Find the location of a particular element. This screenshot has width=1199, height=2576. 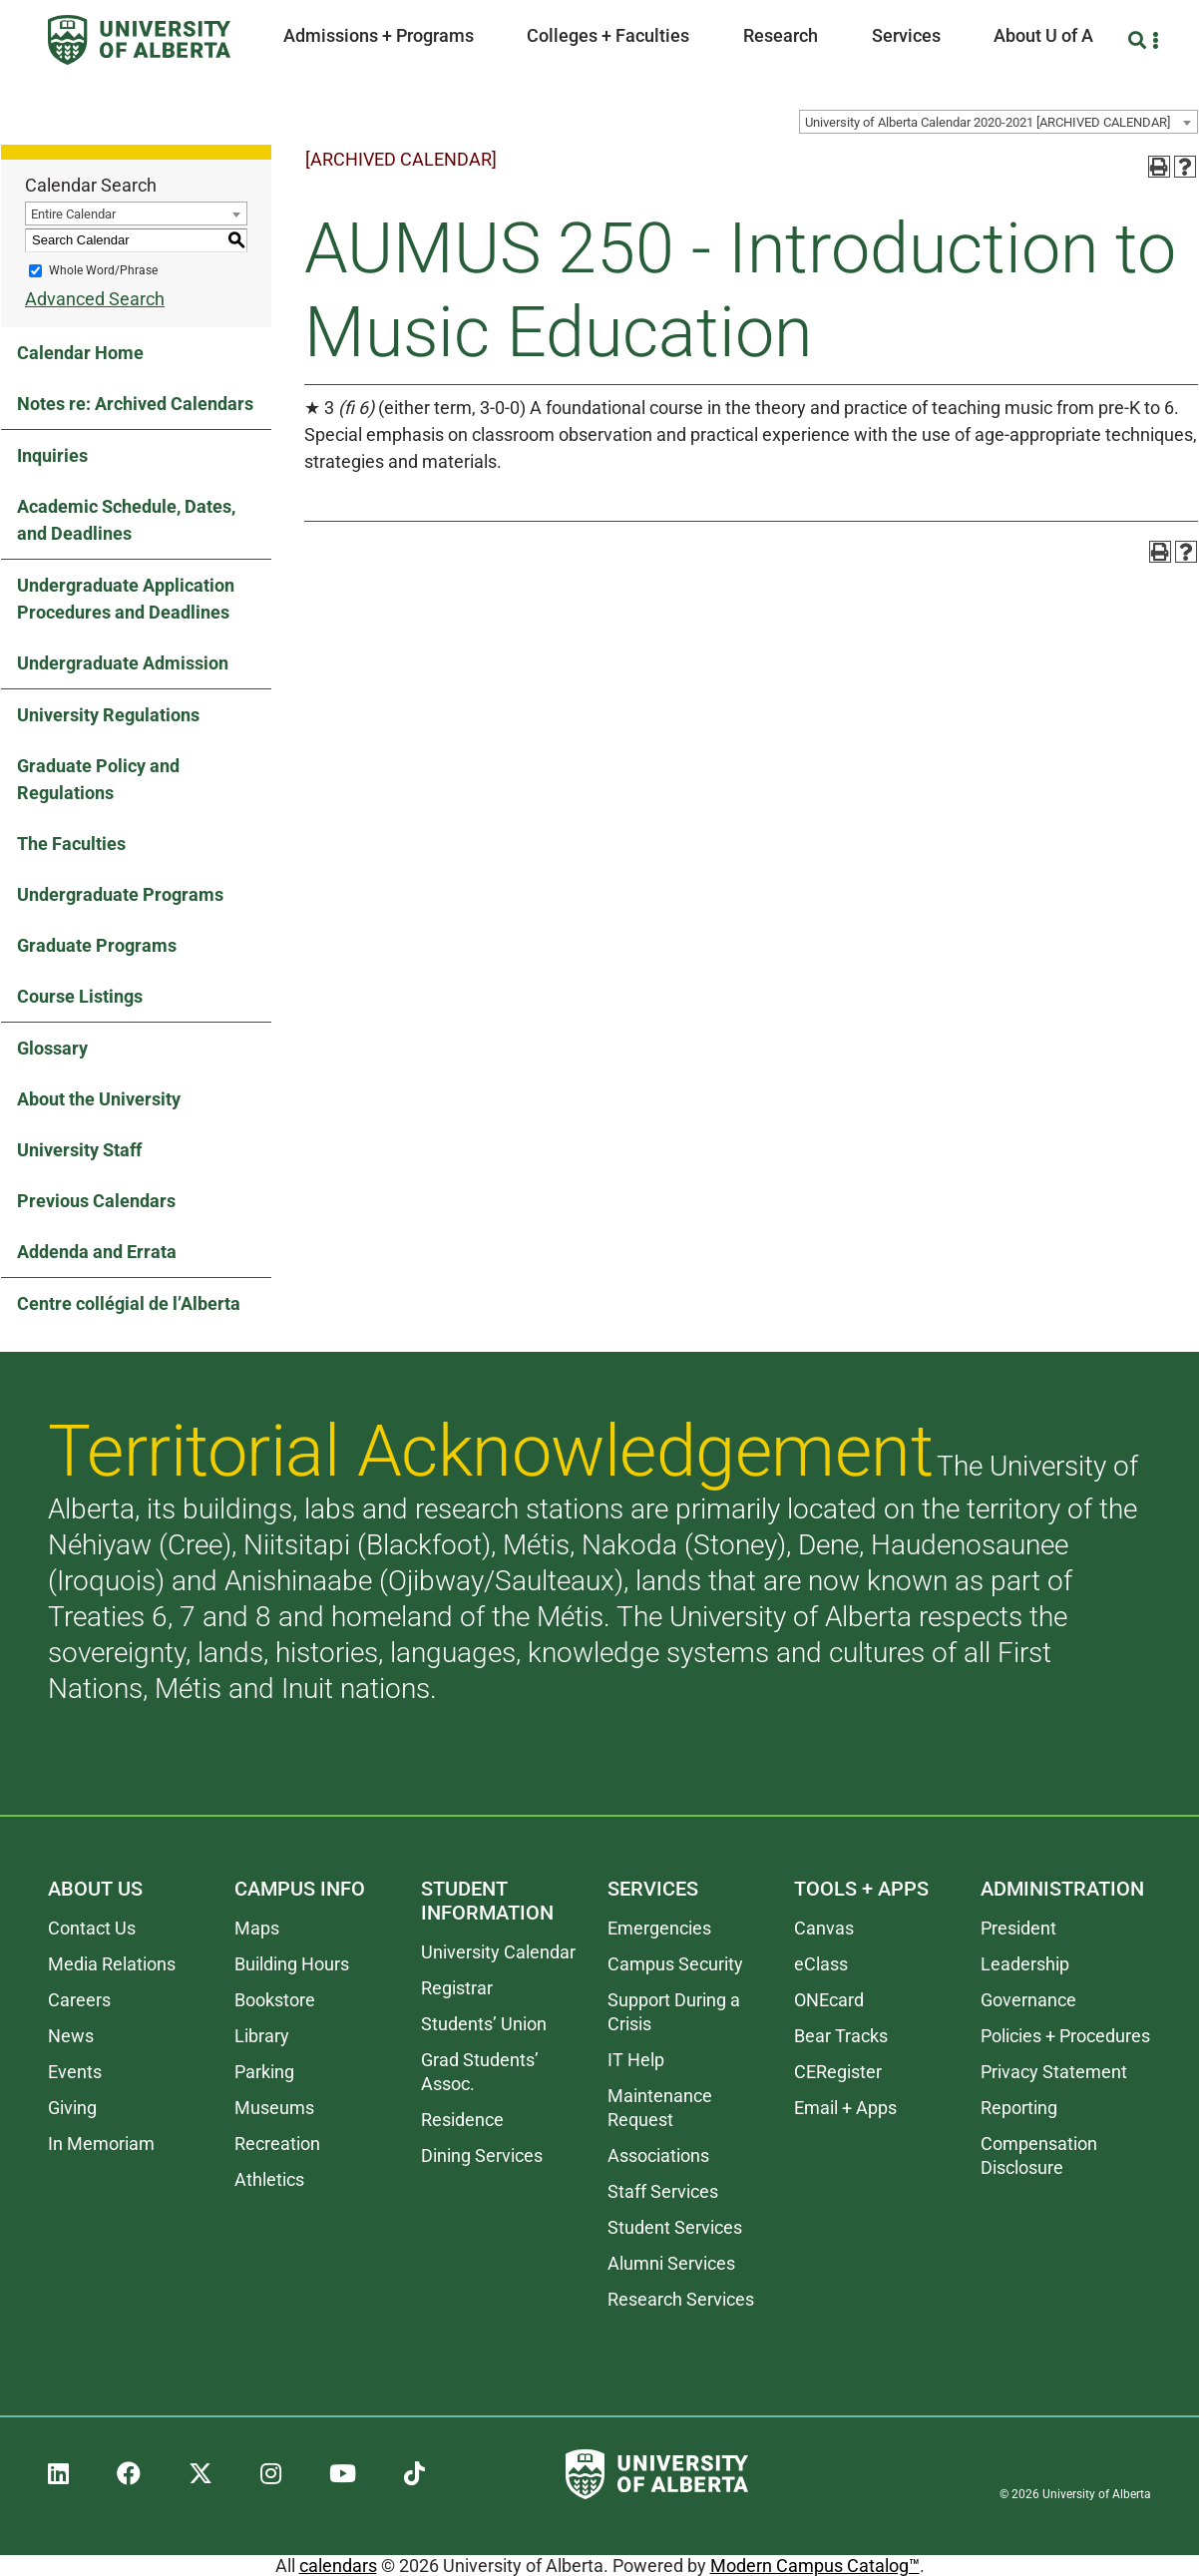

Reporting is located at coordinates (1019, 2107).